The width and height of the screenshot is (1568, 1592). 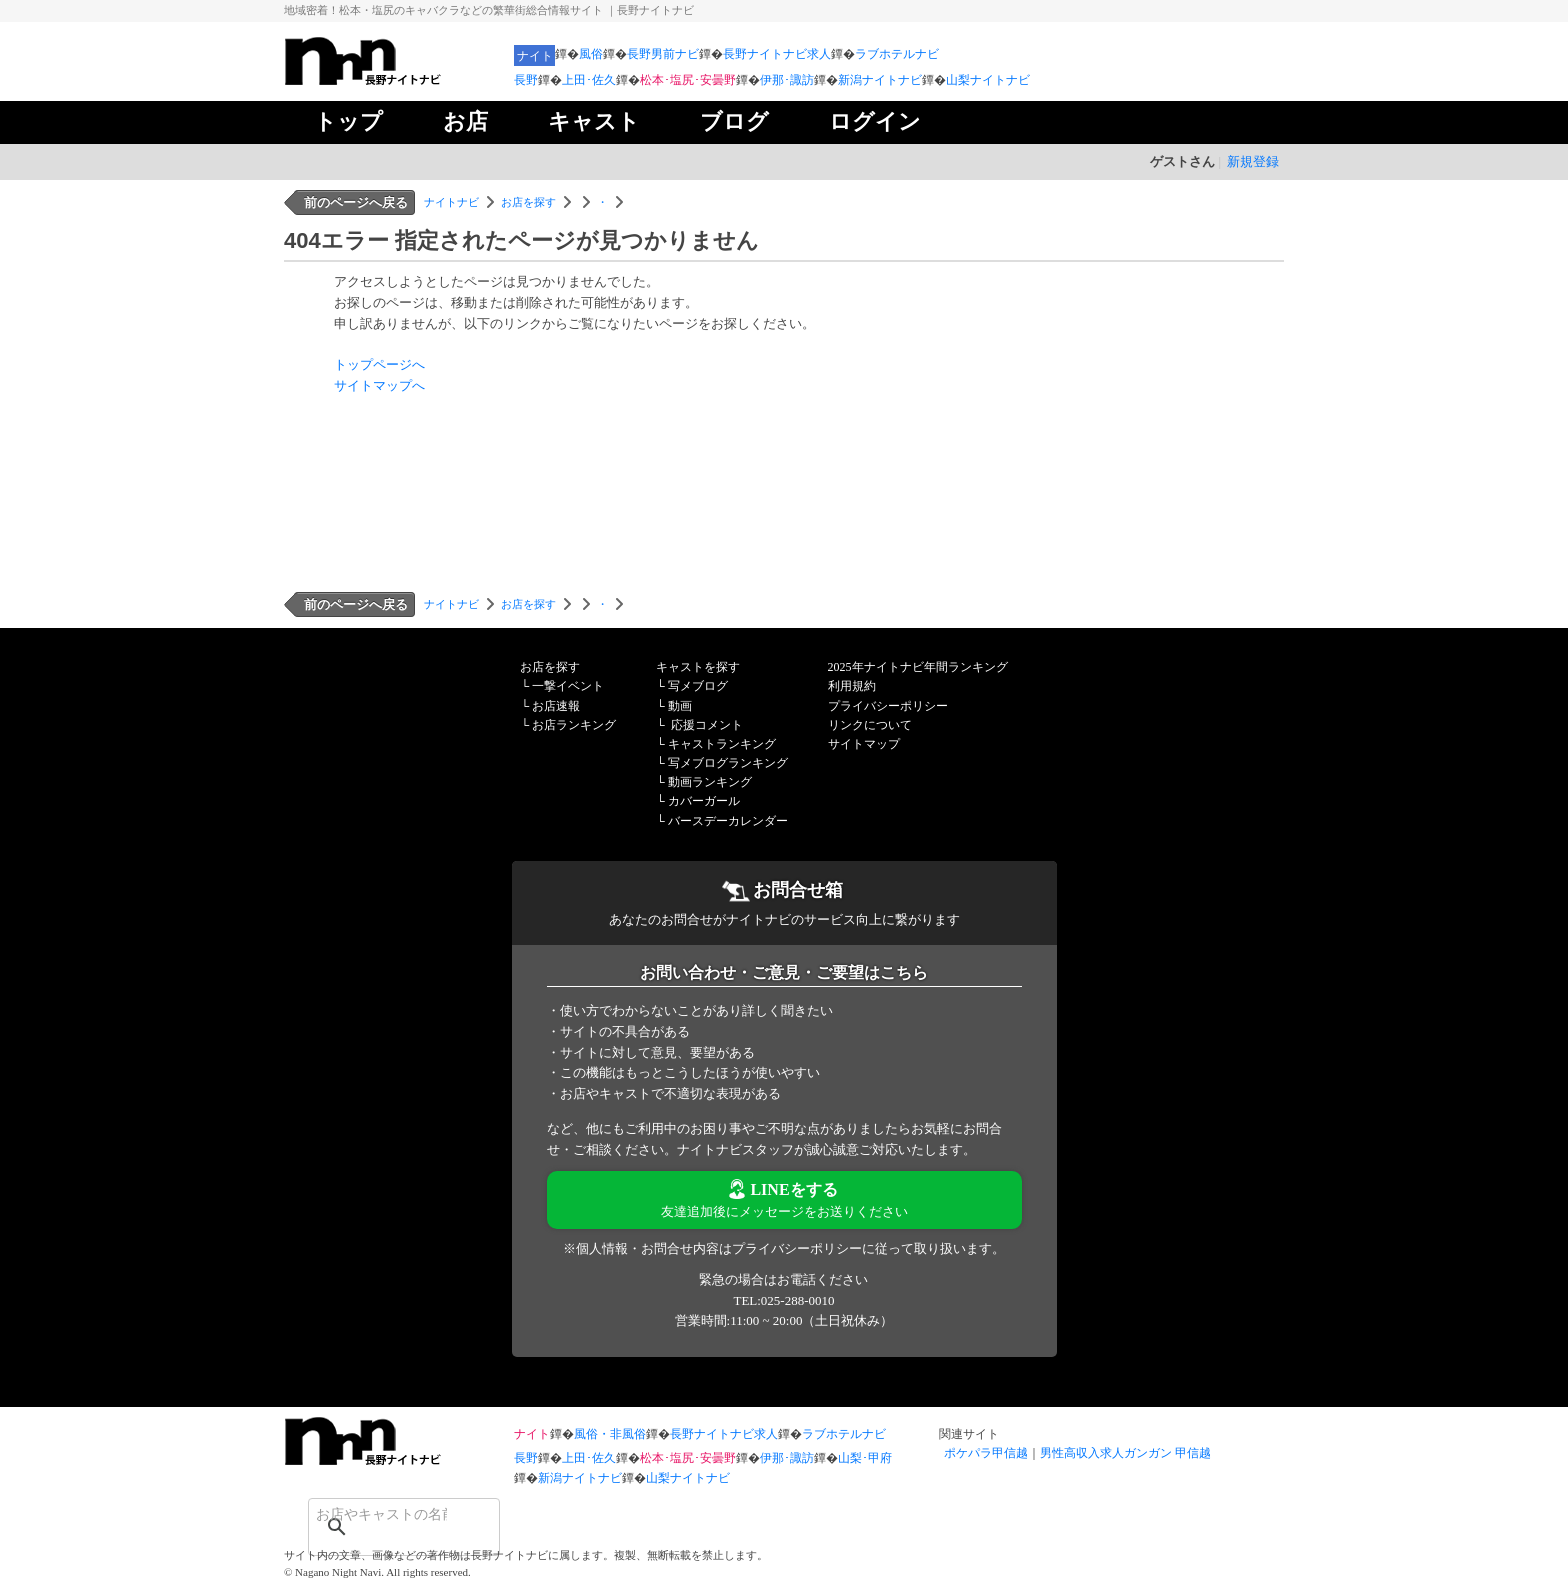 What do you see at coordinates (556, 706) in the screenshot?
I see `お店速報` at bounding box center [556, 706].